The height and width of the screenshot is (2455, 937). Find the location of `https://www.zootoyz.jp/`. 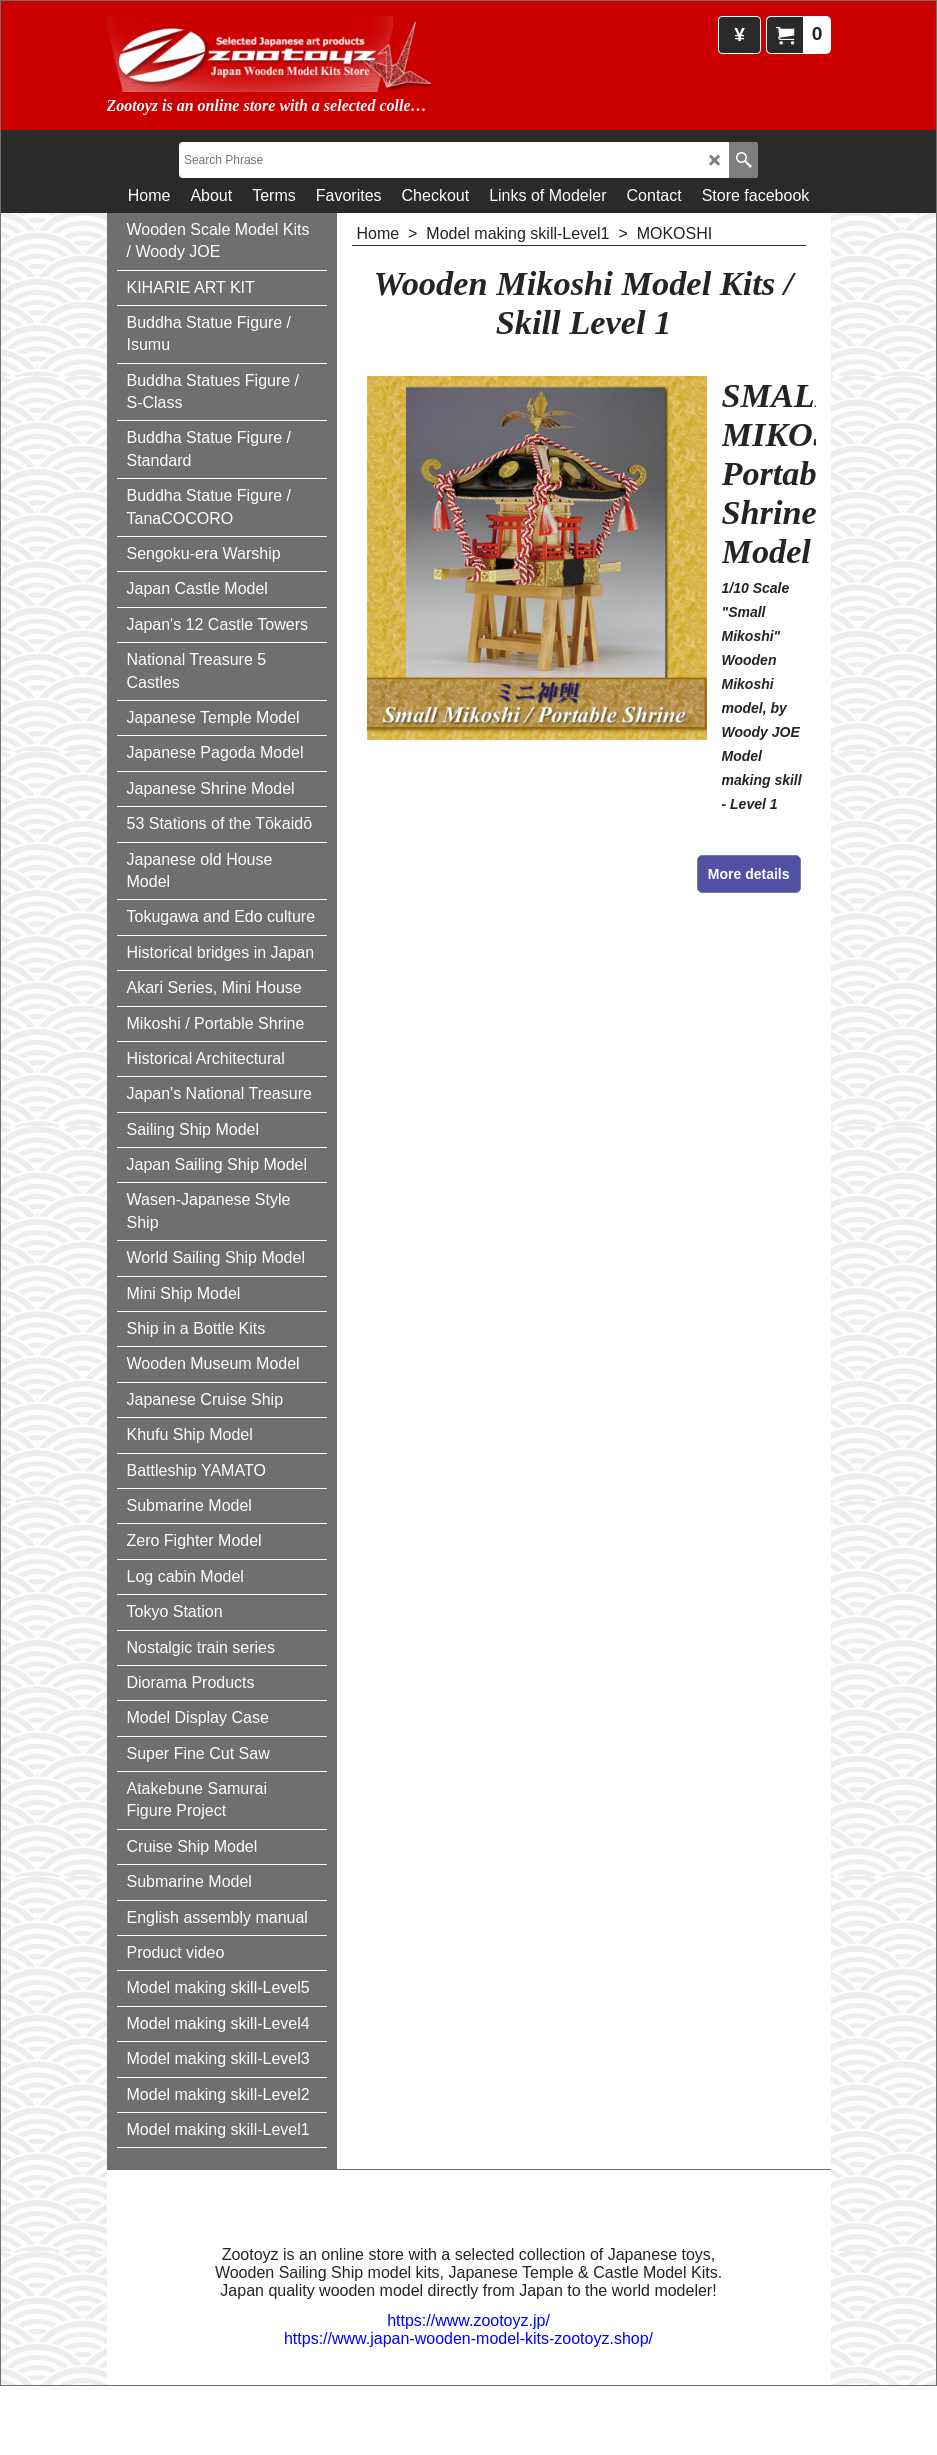

https://www.zootoyz.jp/ is located at coordinates (468, 2319).